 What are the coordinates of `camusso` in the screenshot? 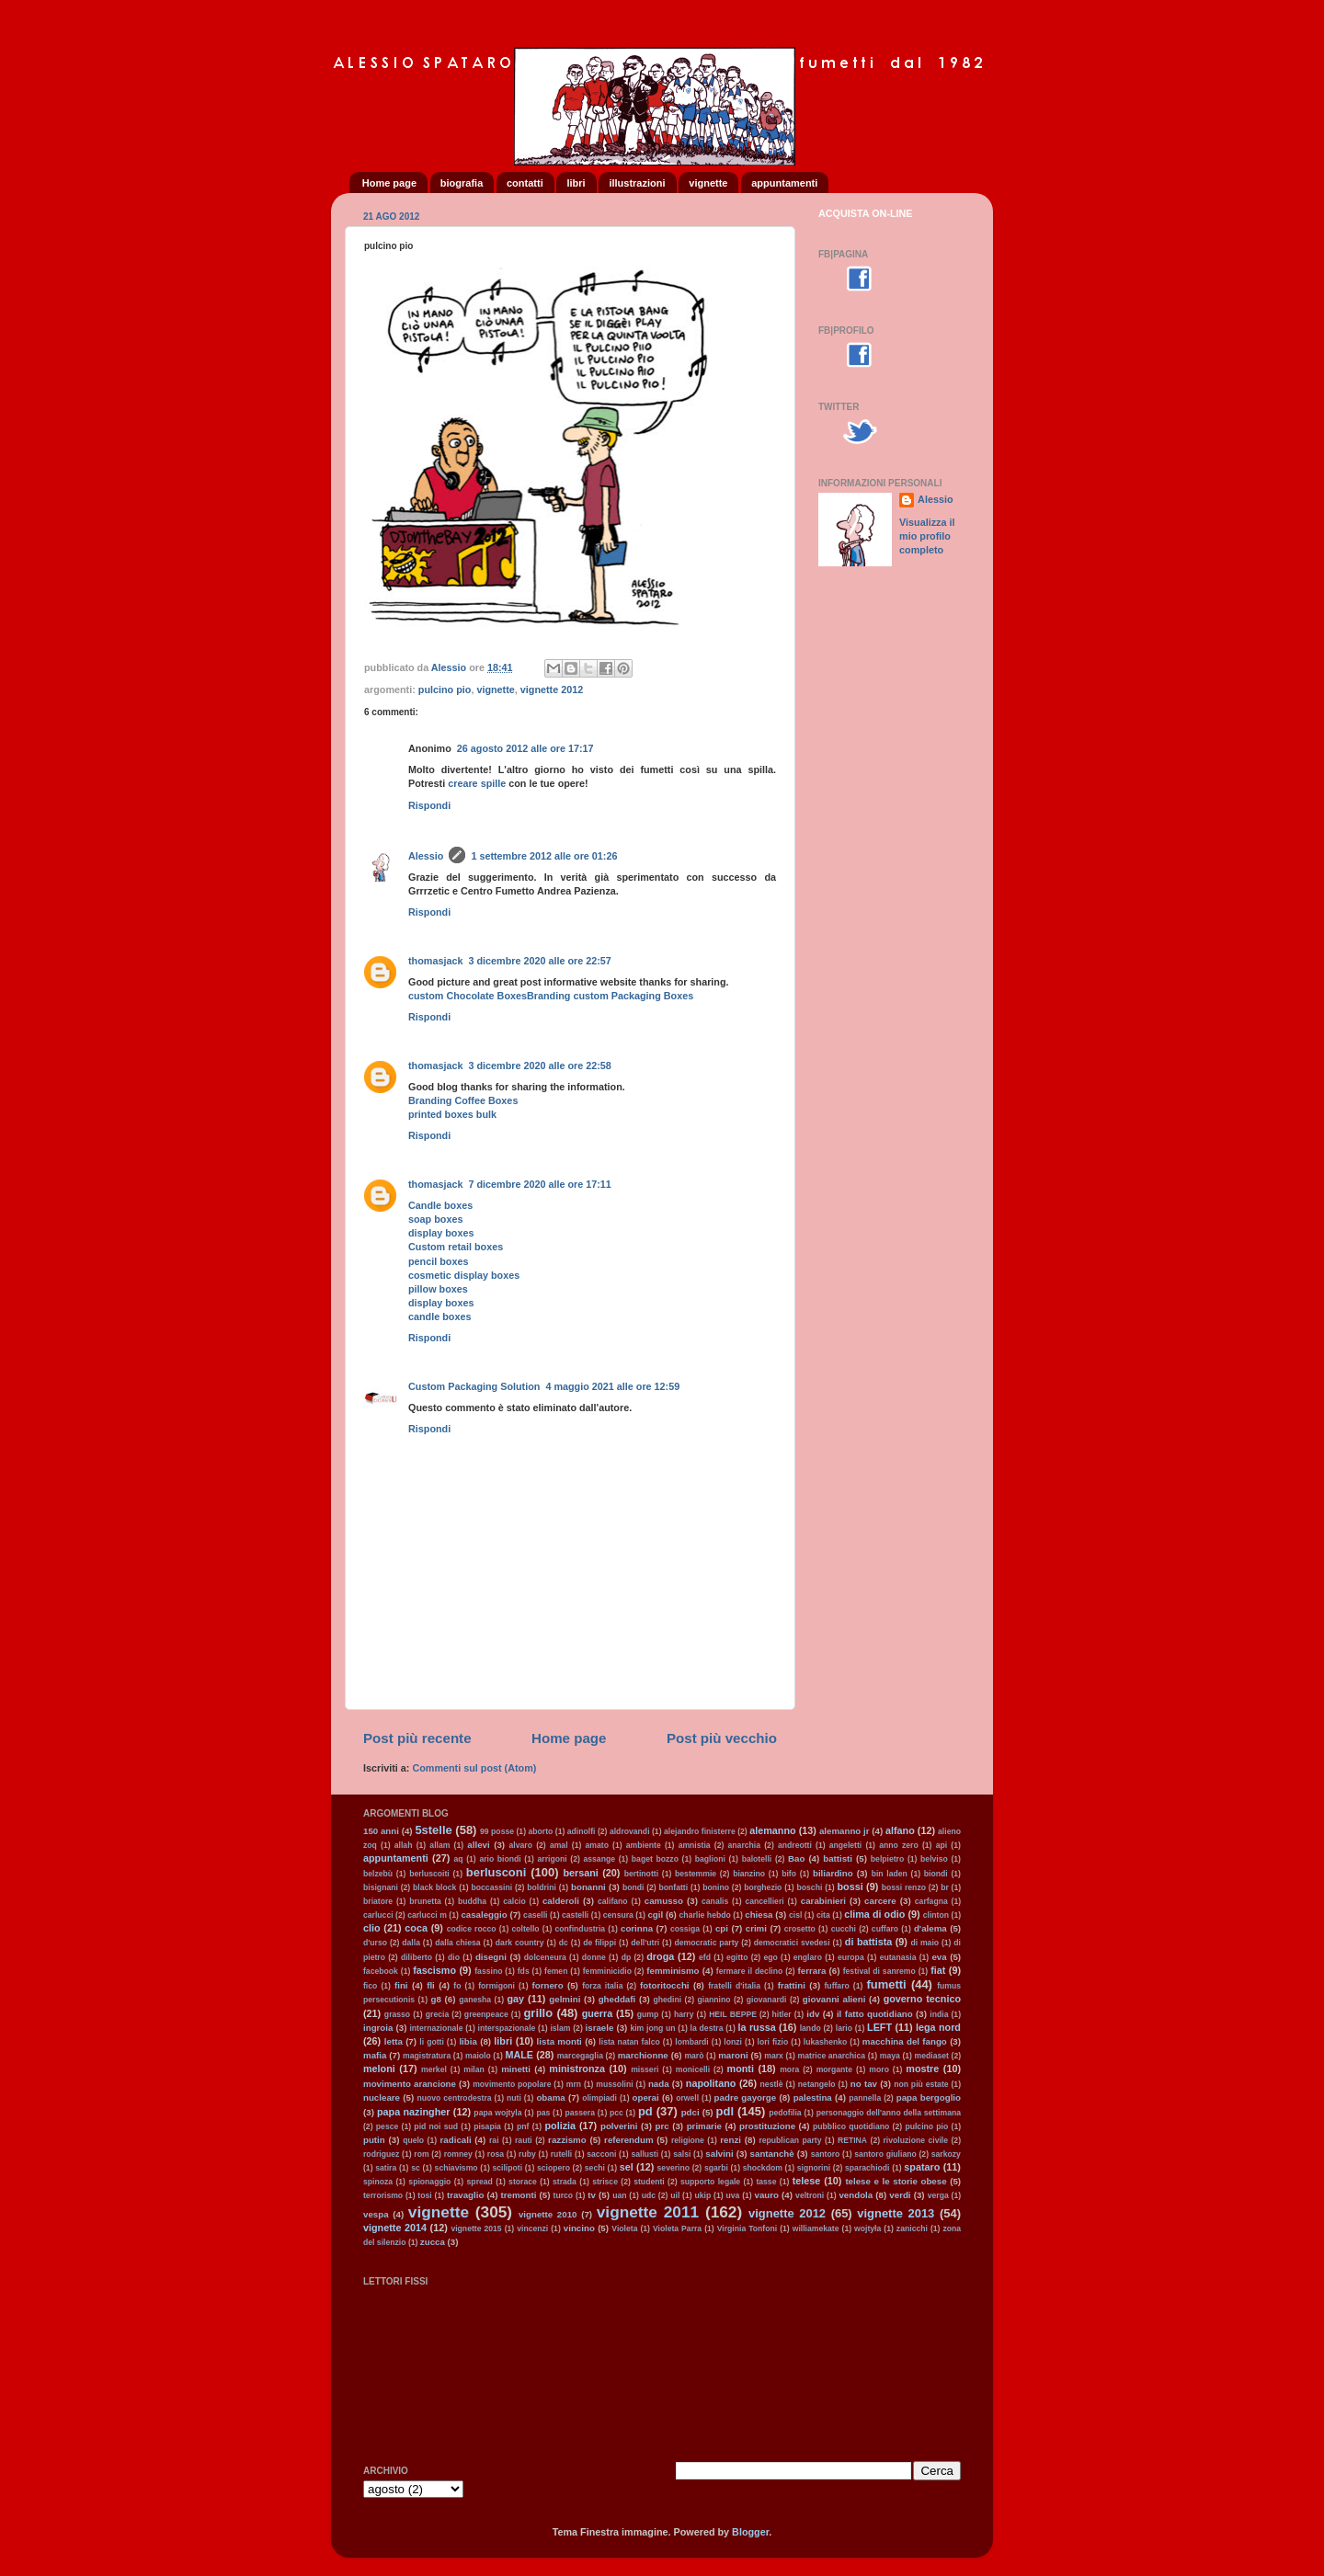 It's located at (664, 1901).